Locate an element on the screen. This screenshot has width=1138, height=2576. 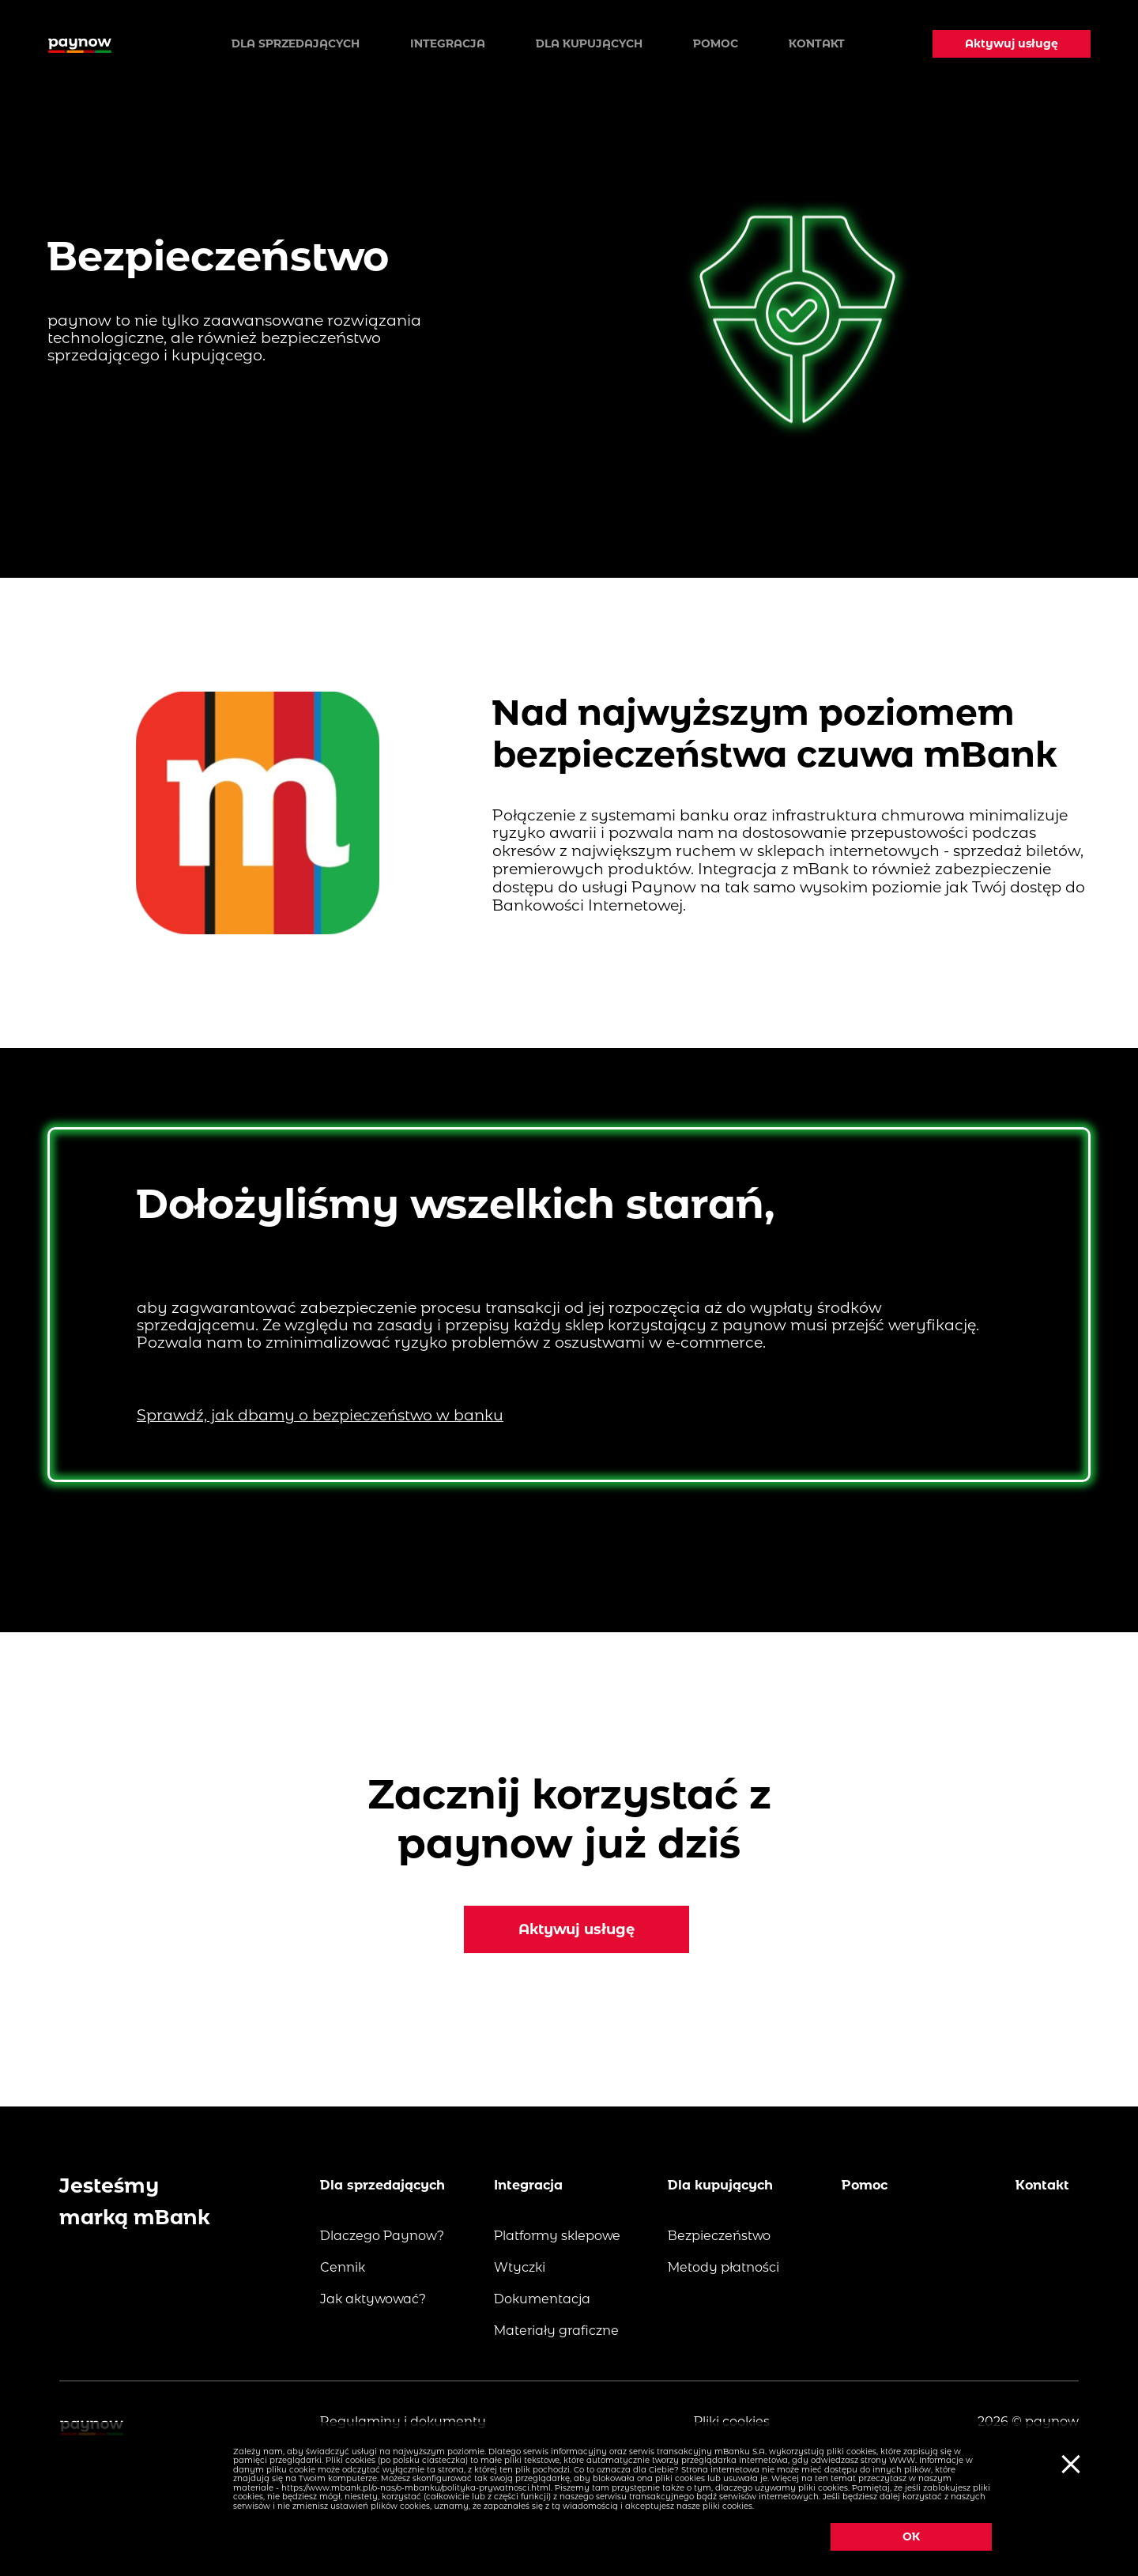
Dokumentacja is located at coordinates (542, 2298).